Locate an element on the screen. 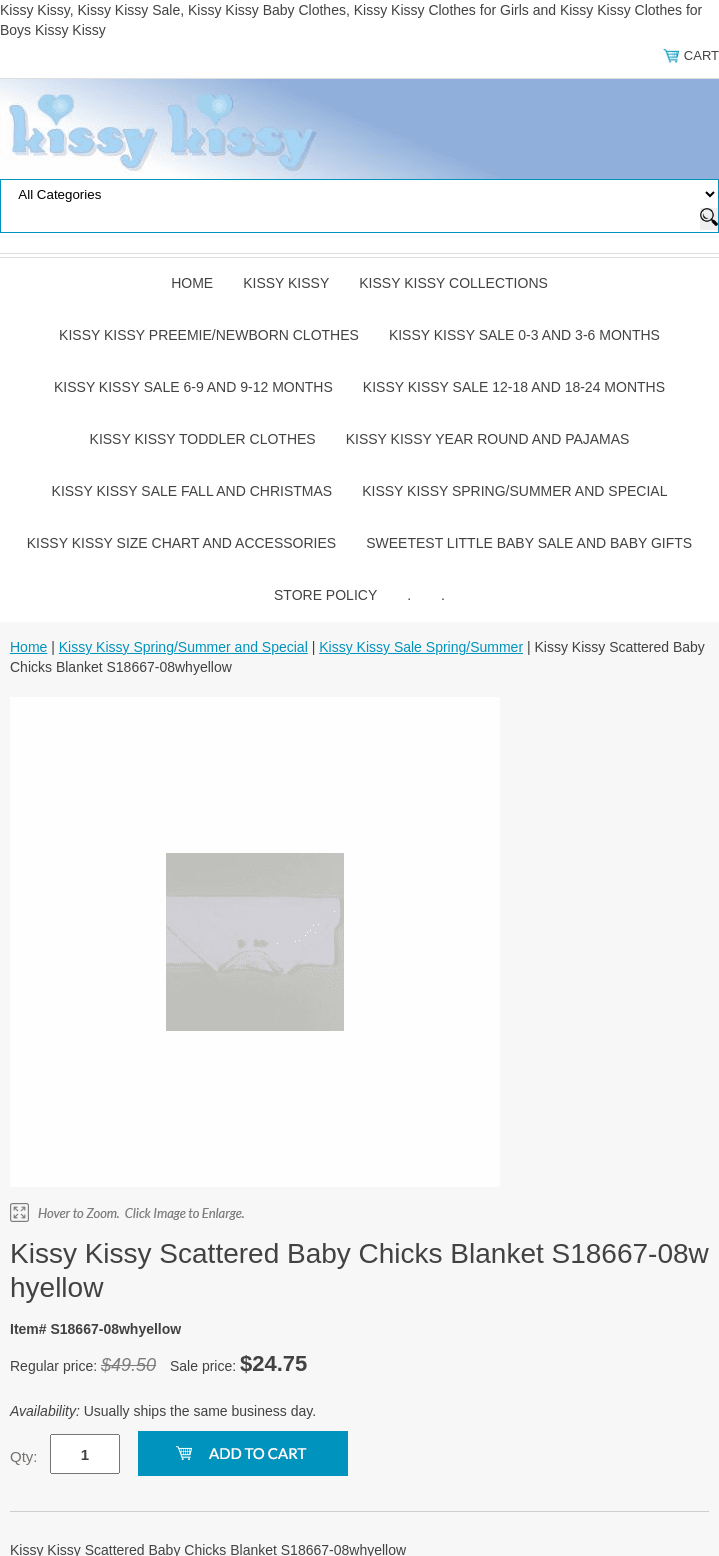 This screenshot has height=1556, width=719. Home is located at coordinates (192, 283).